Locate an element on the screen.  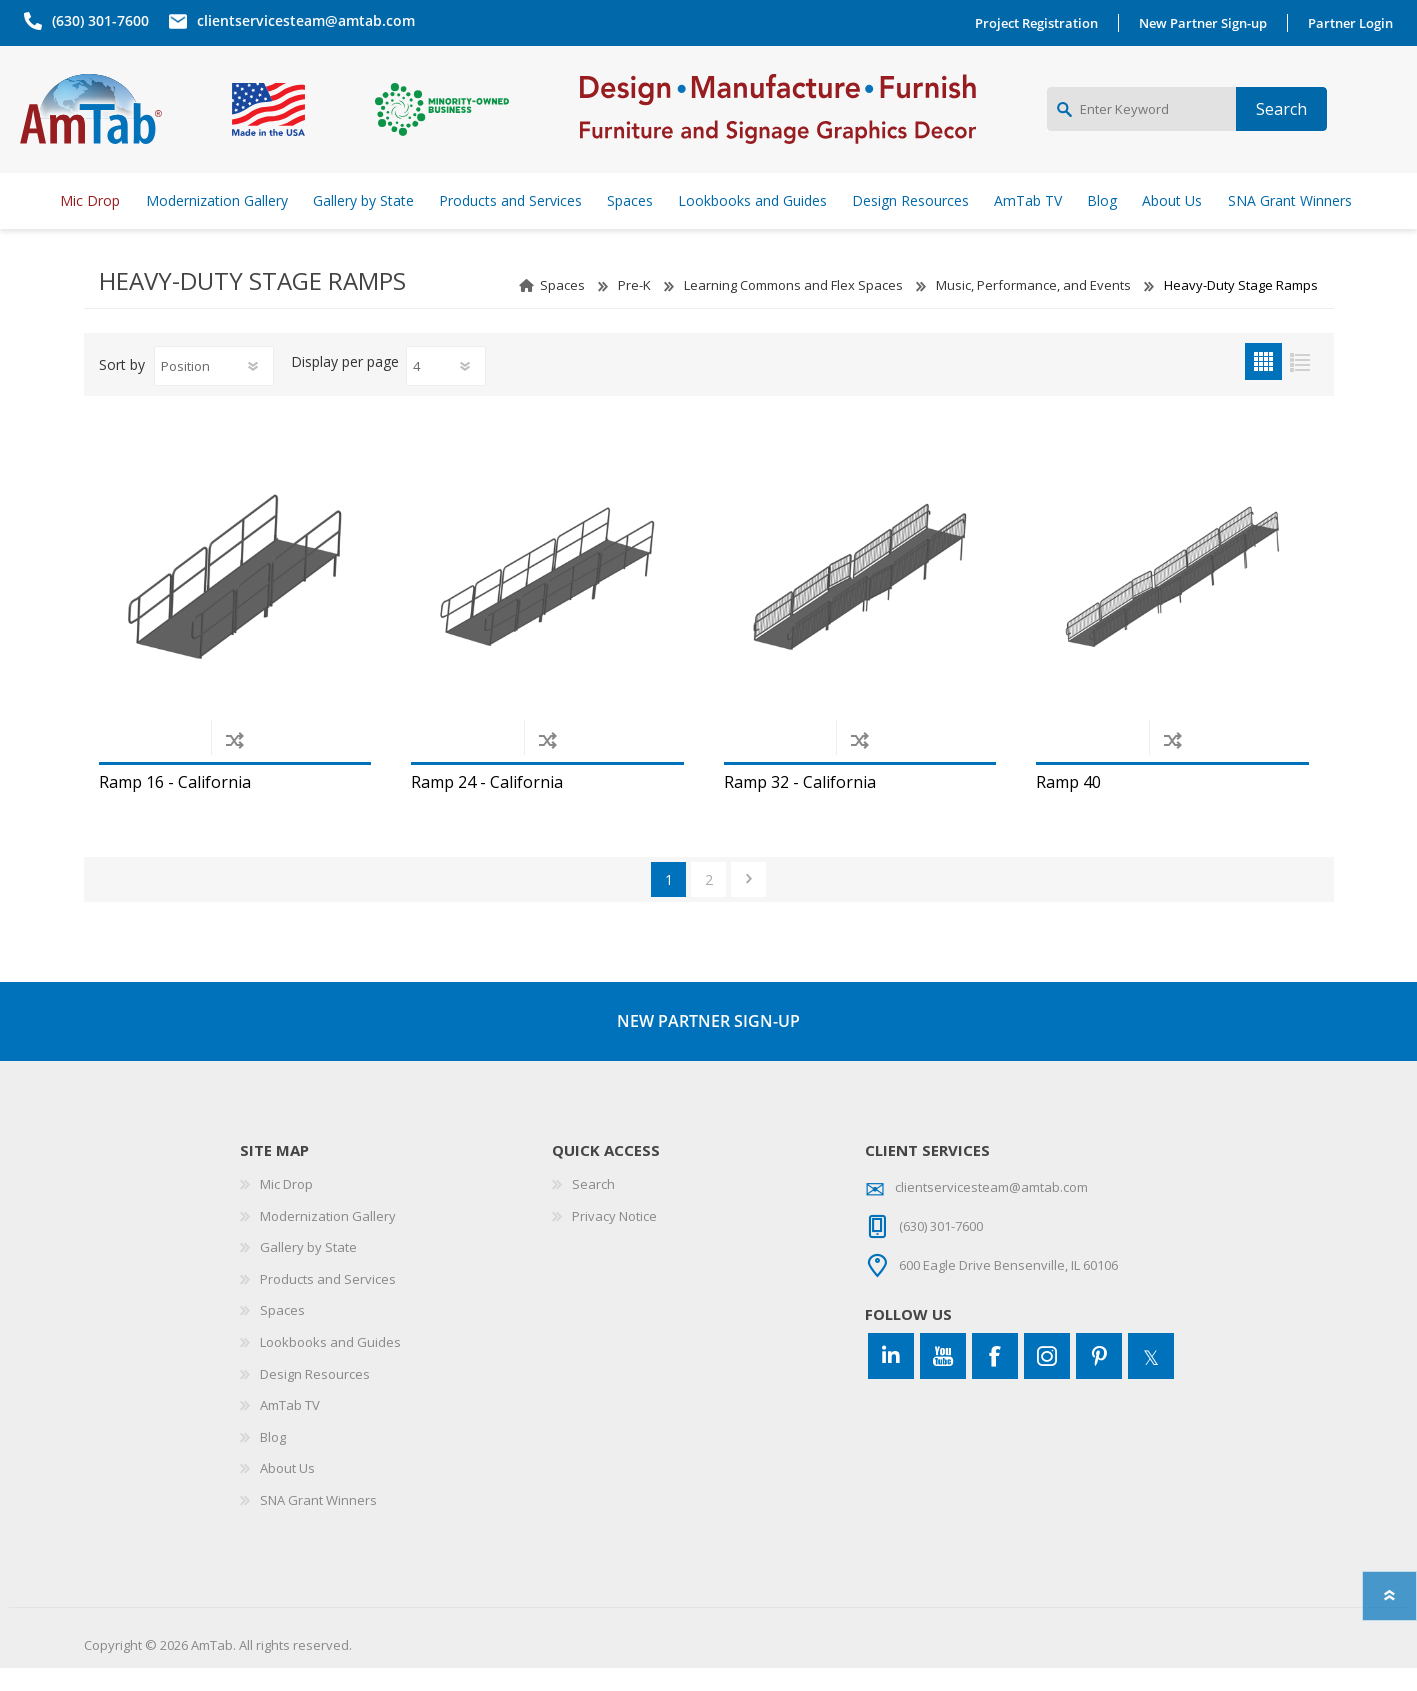
SNA Grant Winners is located at coordinates (318, 1523).